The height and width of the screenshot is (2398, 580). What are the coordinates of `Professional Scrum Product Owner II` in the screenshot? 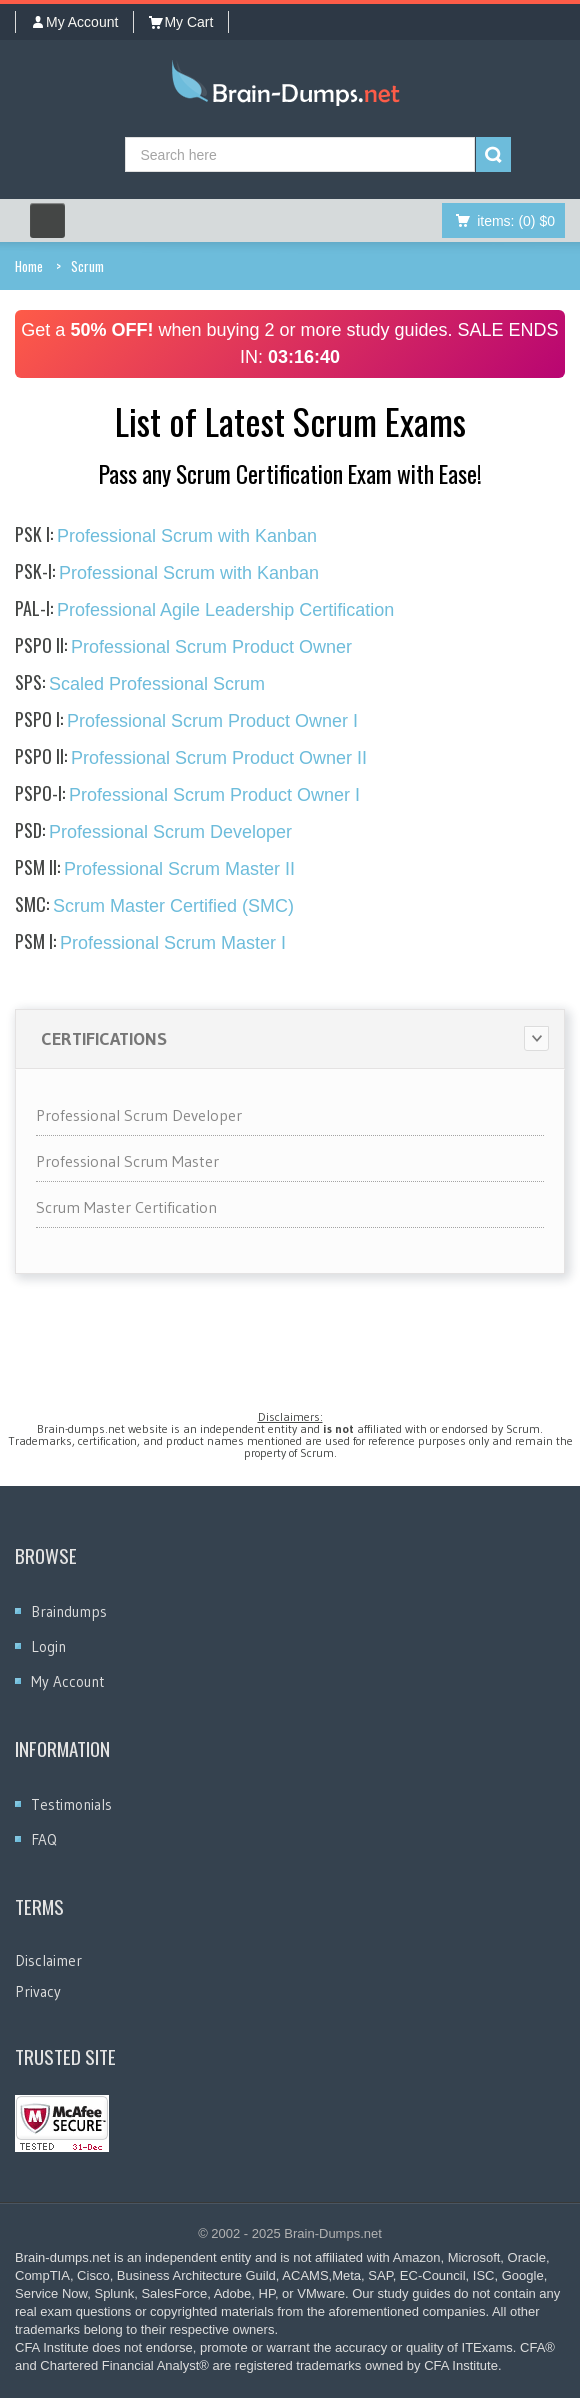 It's located at (191, 758).